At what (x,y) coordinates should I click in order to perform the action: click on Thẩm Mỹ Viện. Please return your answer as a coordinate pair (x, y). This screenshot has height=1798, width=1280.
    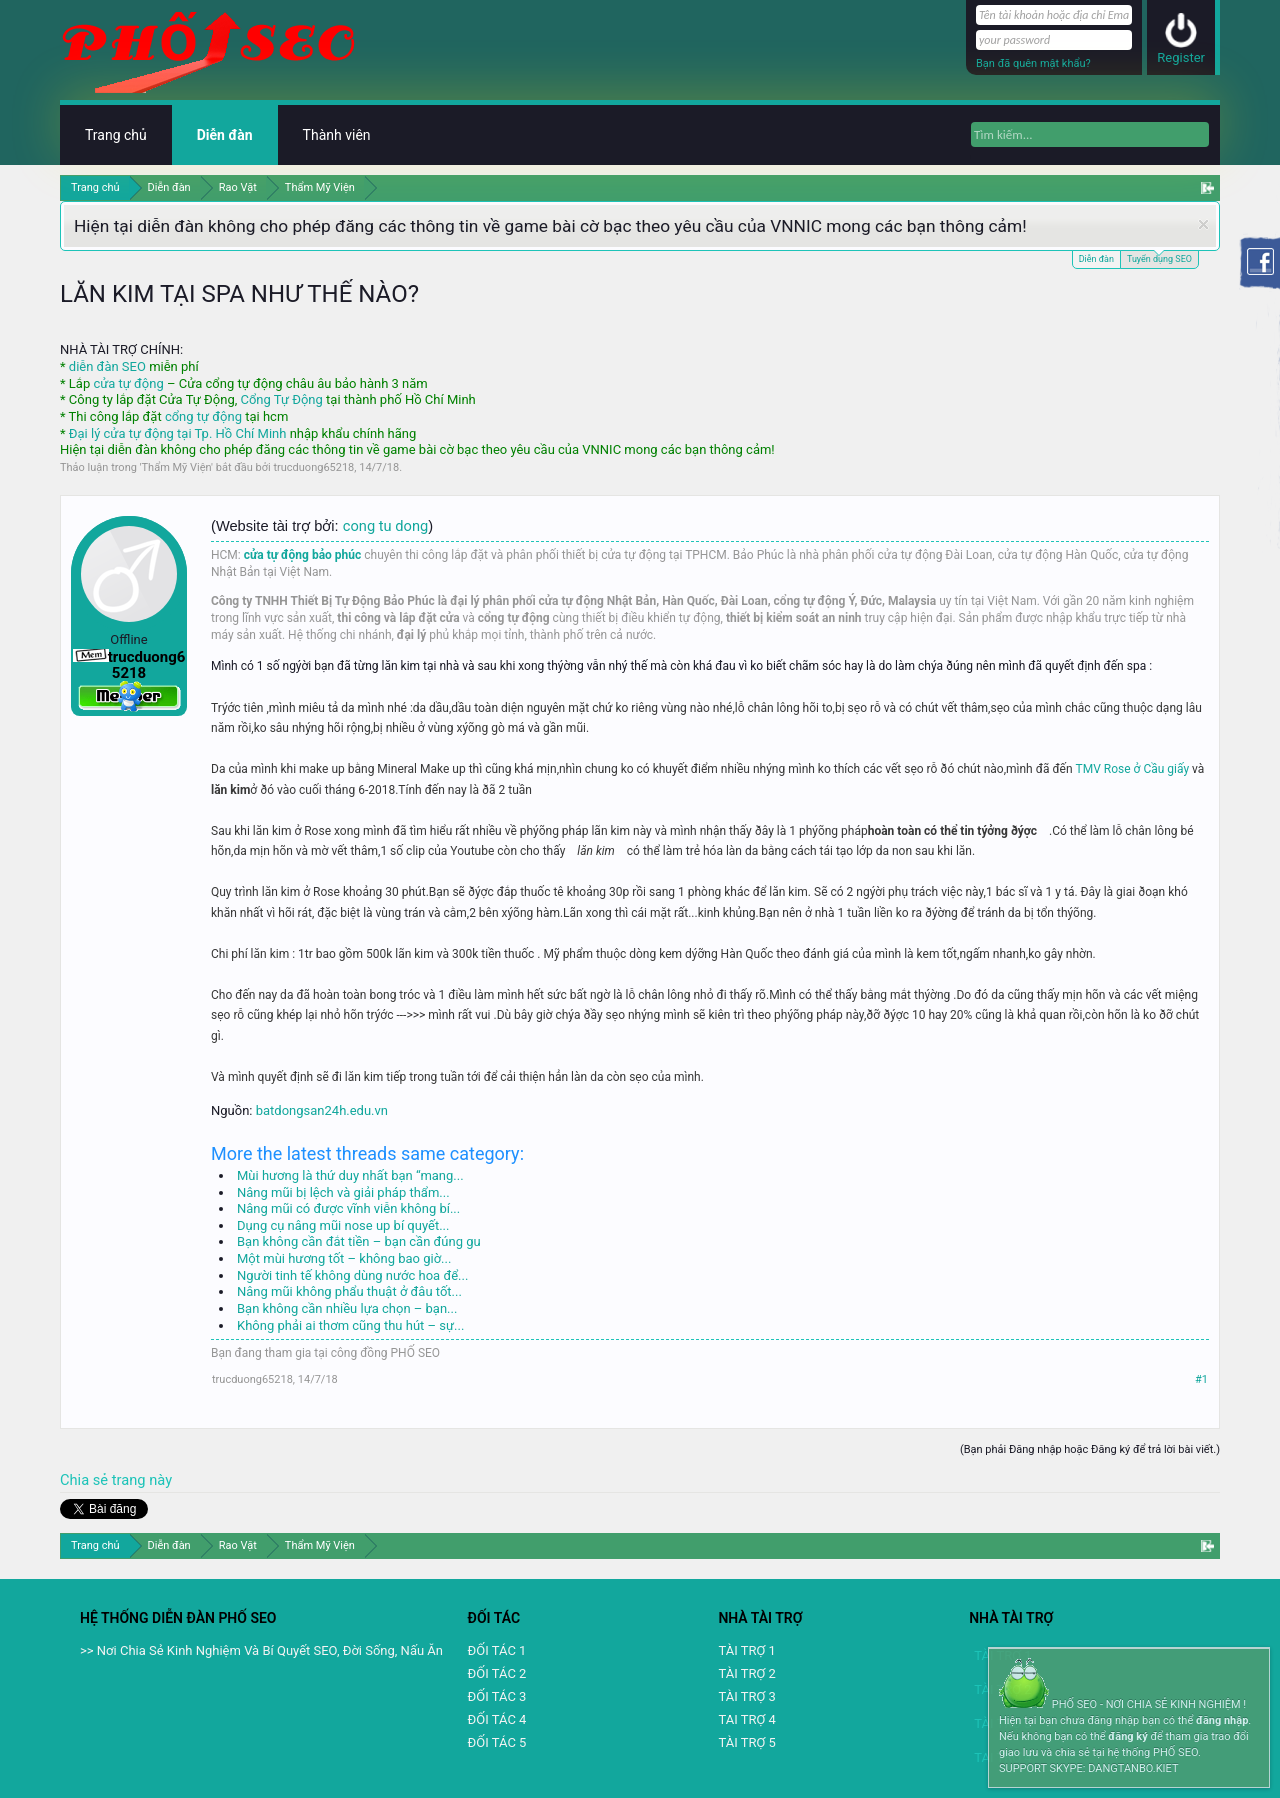
    Looking at the image, I should click on (177, 467).